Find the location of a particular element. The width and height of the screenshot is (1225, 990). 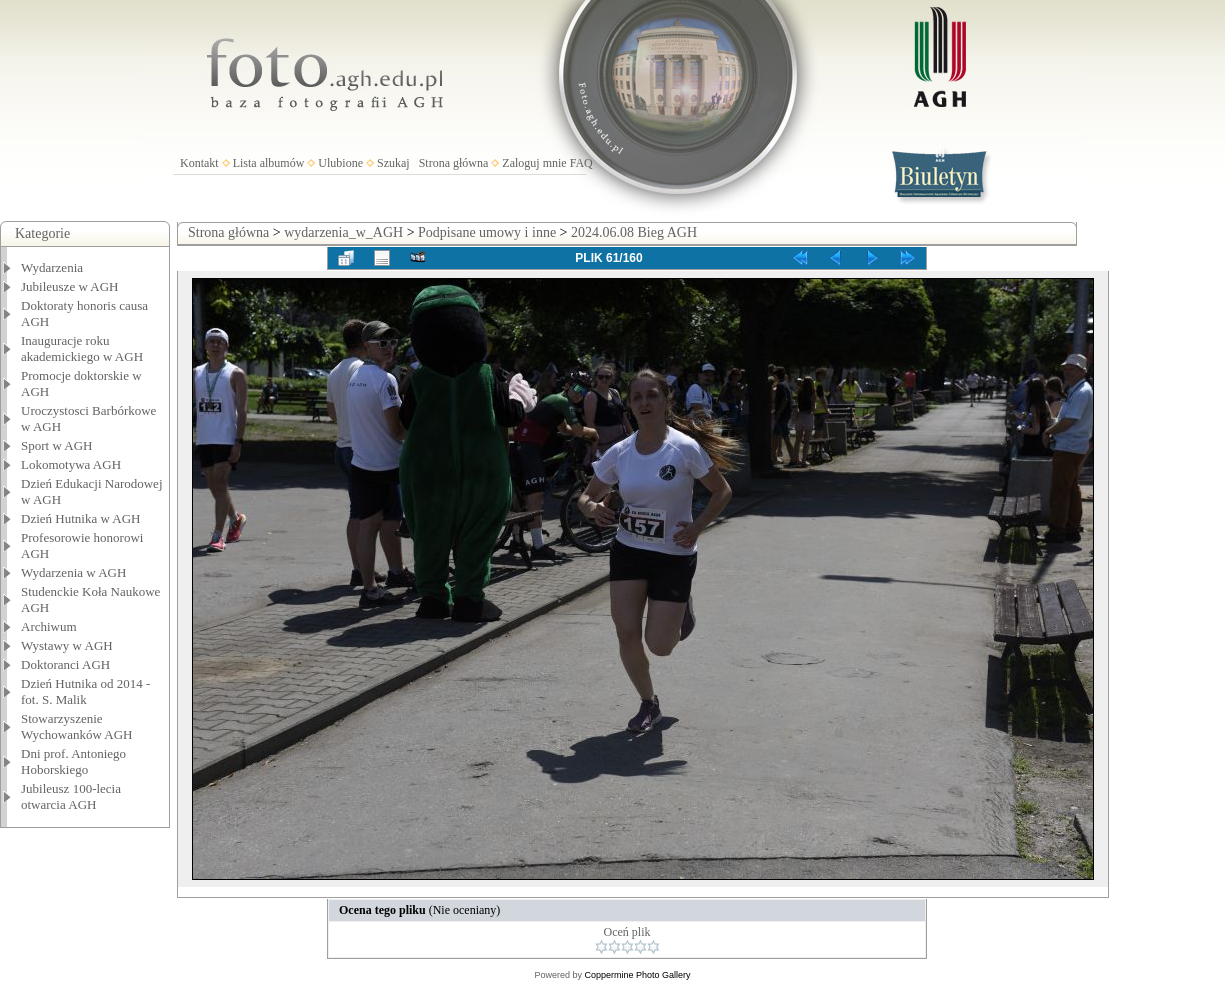

Wydarzenia is located at coordinates (52, 267).